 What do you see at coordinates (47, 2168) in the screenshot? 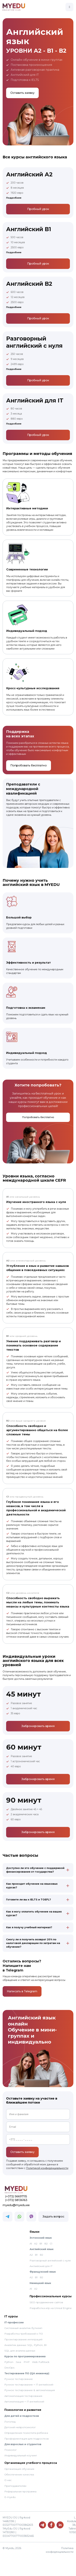
I see `Политикой конфиденциальности` at bounding box center [47, 2168].